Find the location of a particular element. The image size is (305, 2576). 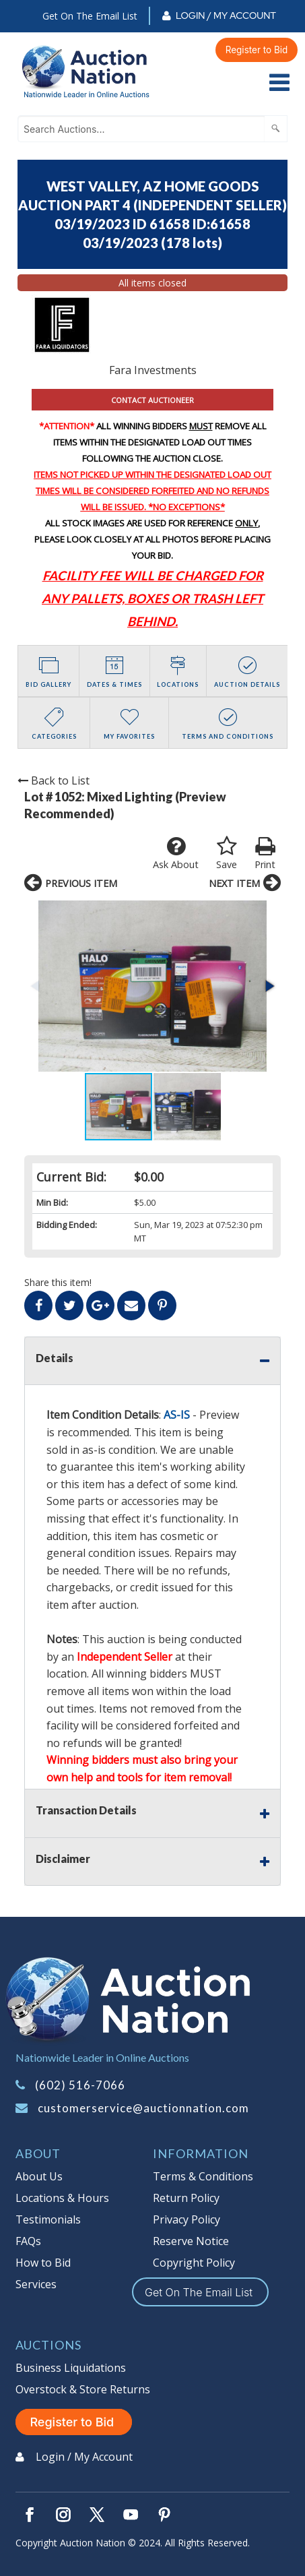

Register to Bid is located at coordinates (257, 49).